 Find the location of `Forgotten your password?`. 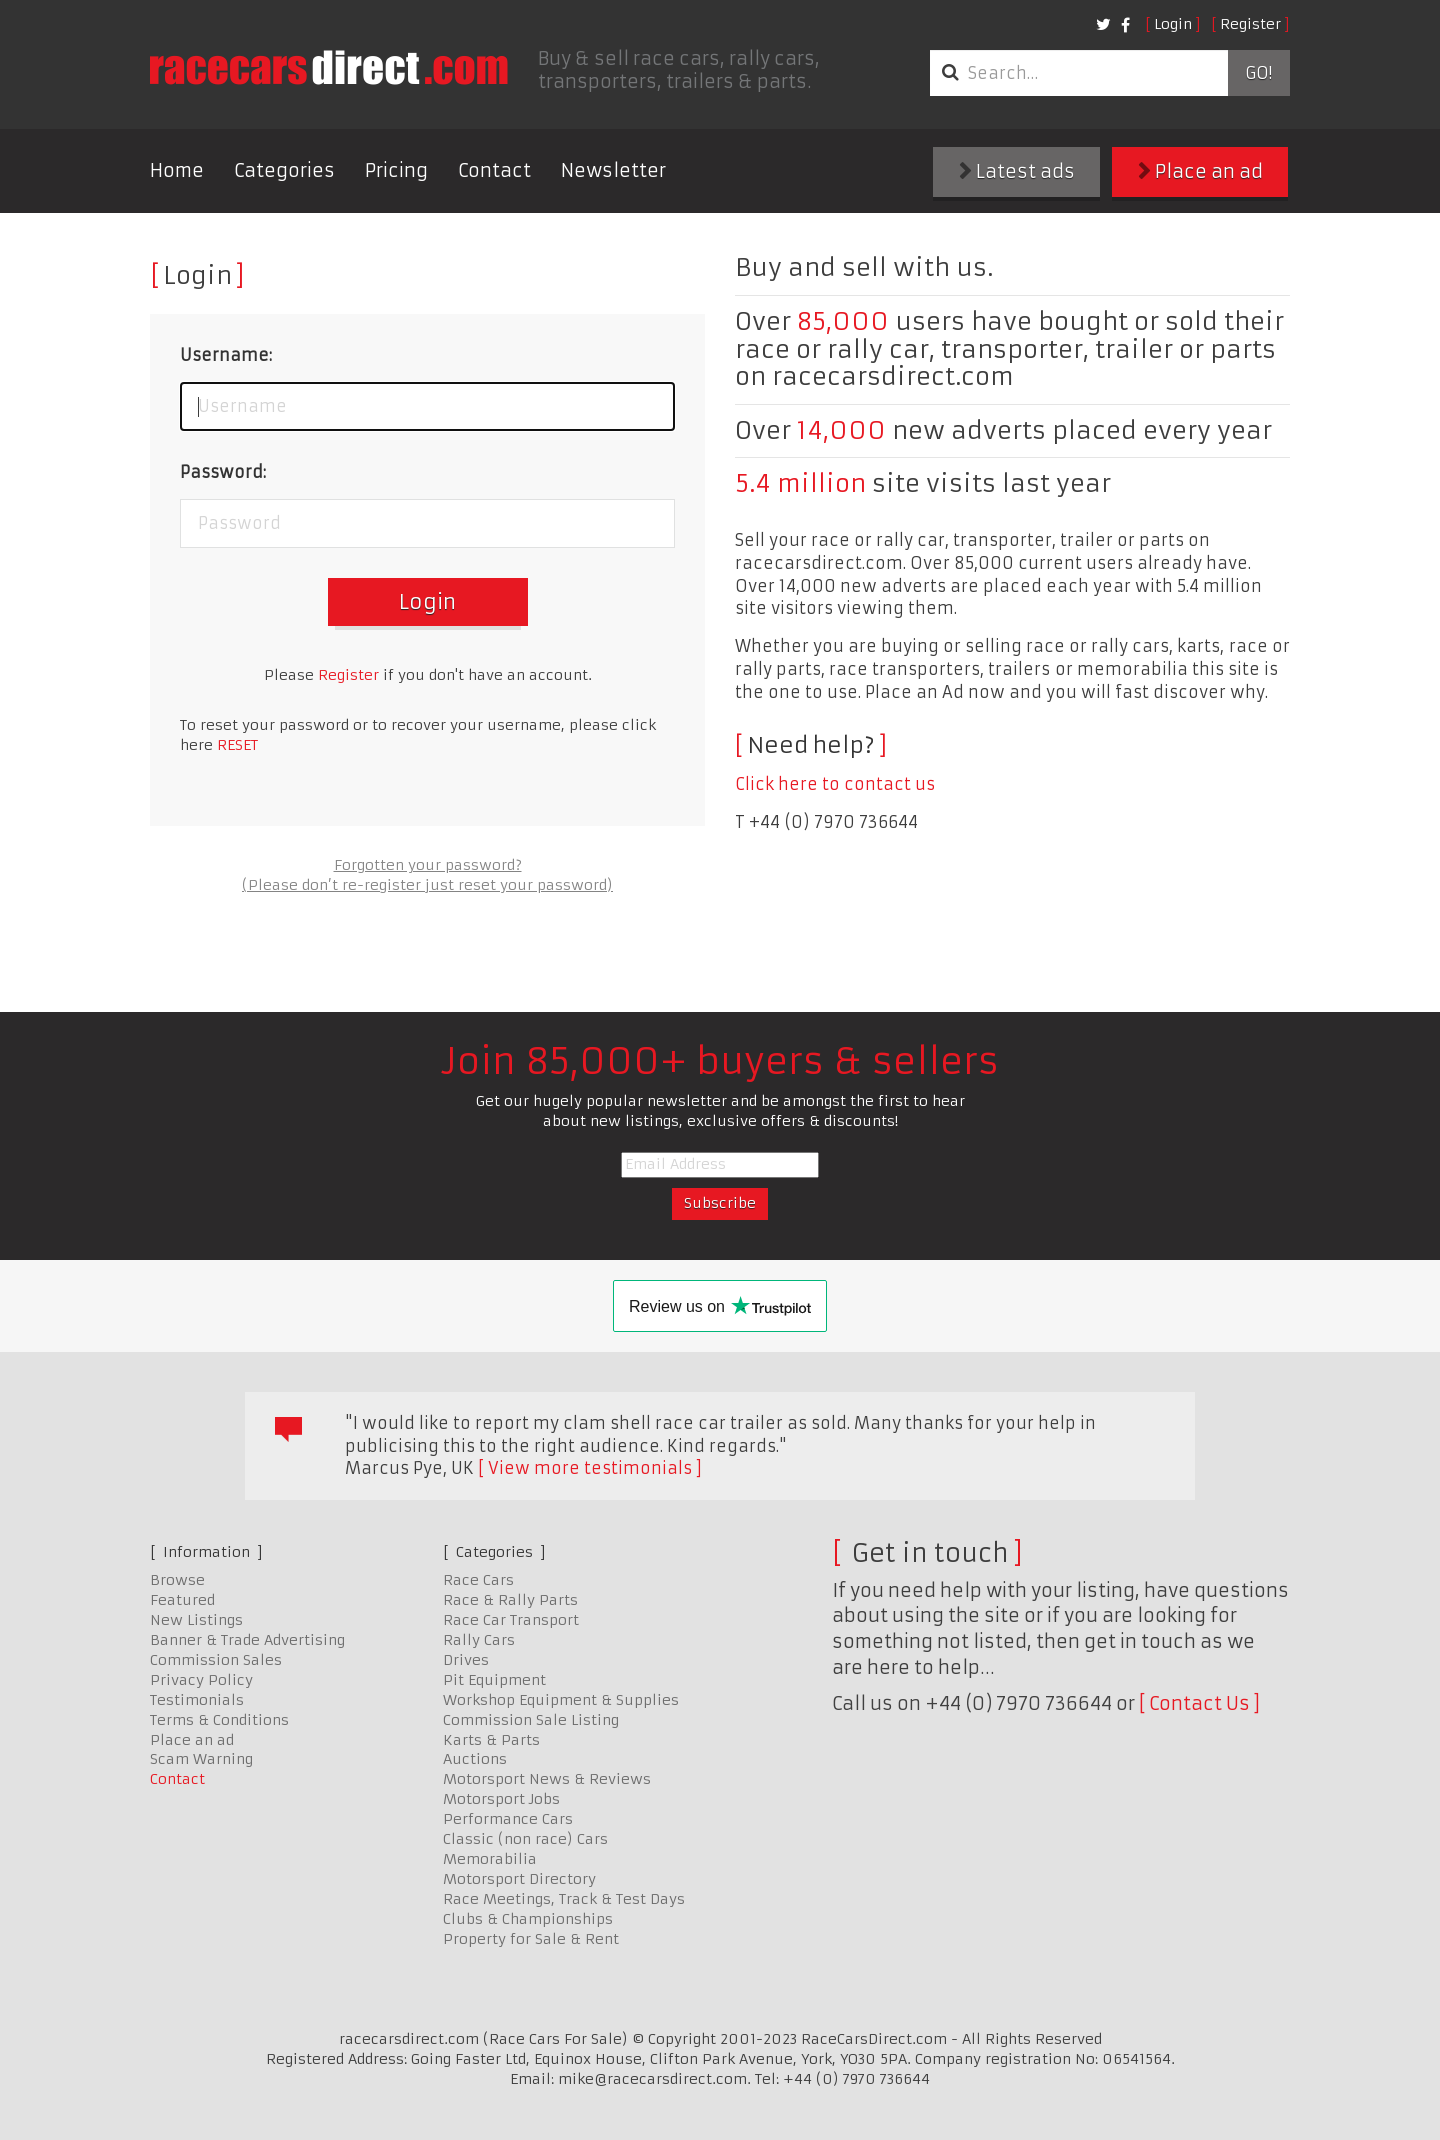

Forgotten your password? is located at coordinates (428, 865).